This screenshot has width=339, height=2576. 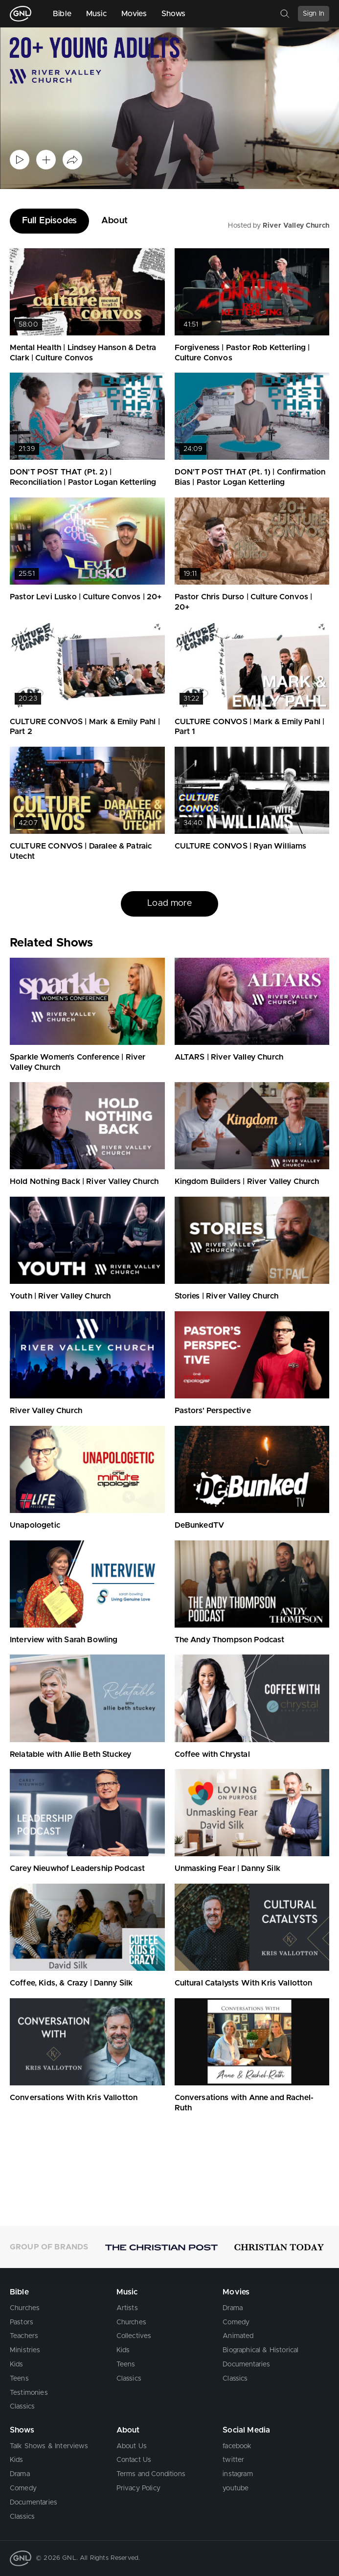 I want to click on twitter, so click(x=233, y=2460).